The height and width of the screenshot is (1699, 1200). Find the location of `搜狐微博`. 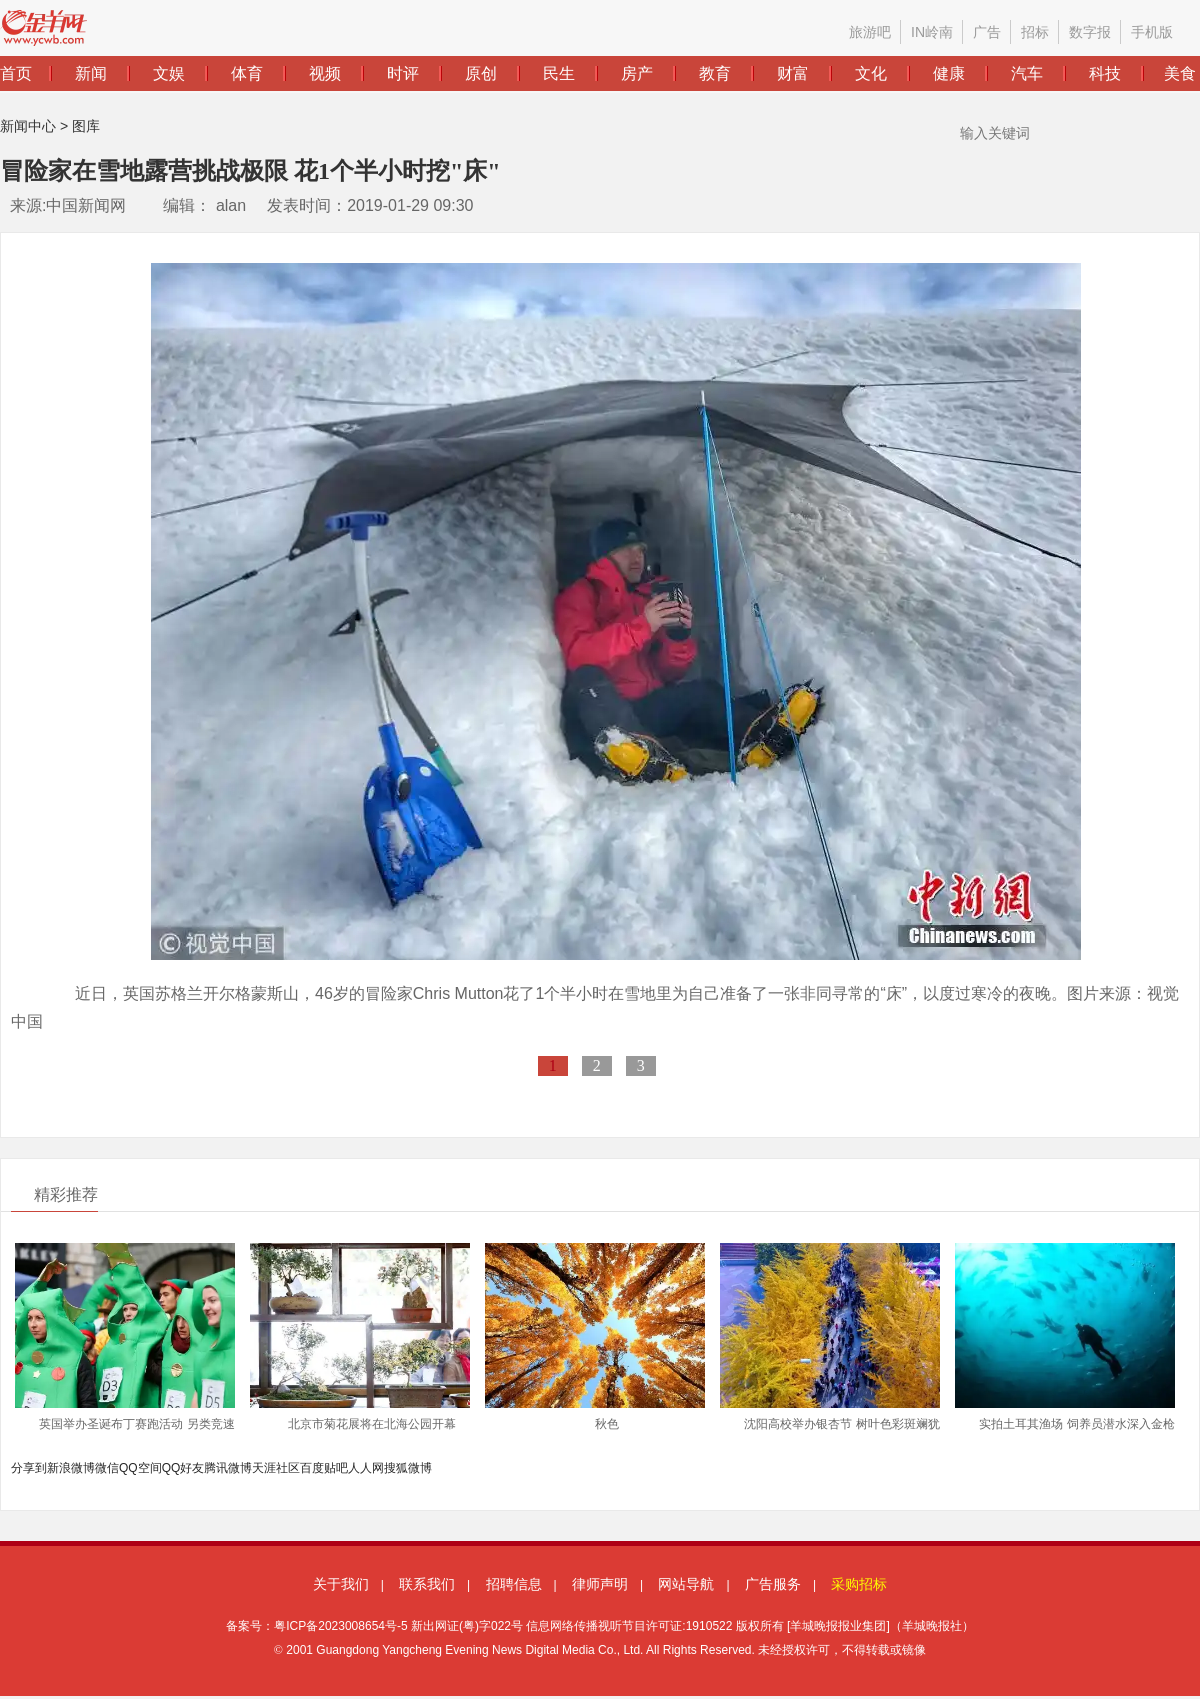

搜狐微博 is located at coordinates (408, 1468).